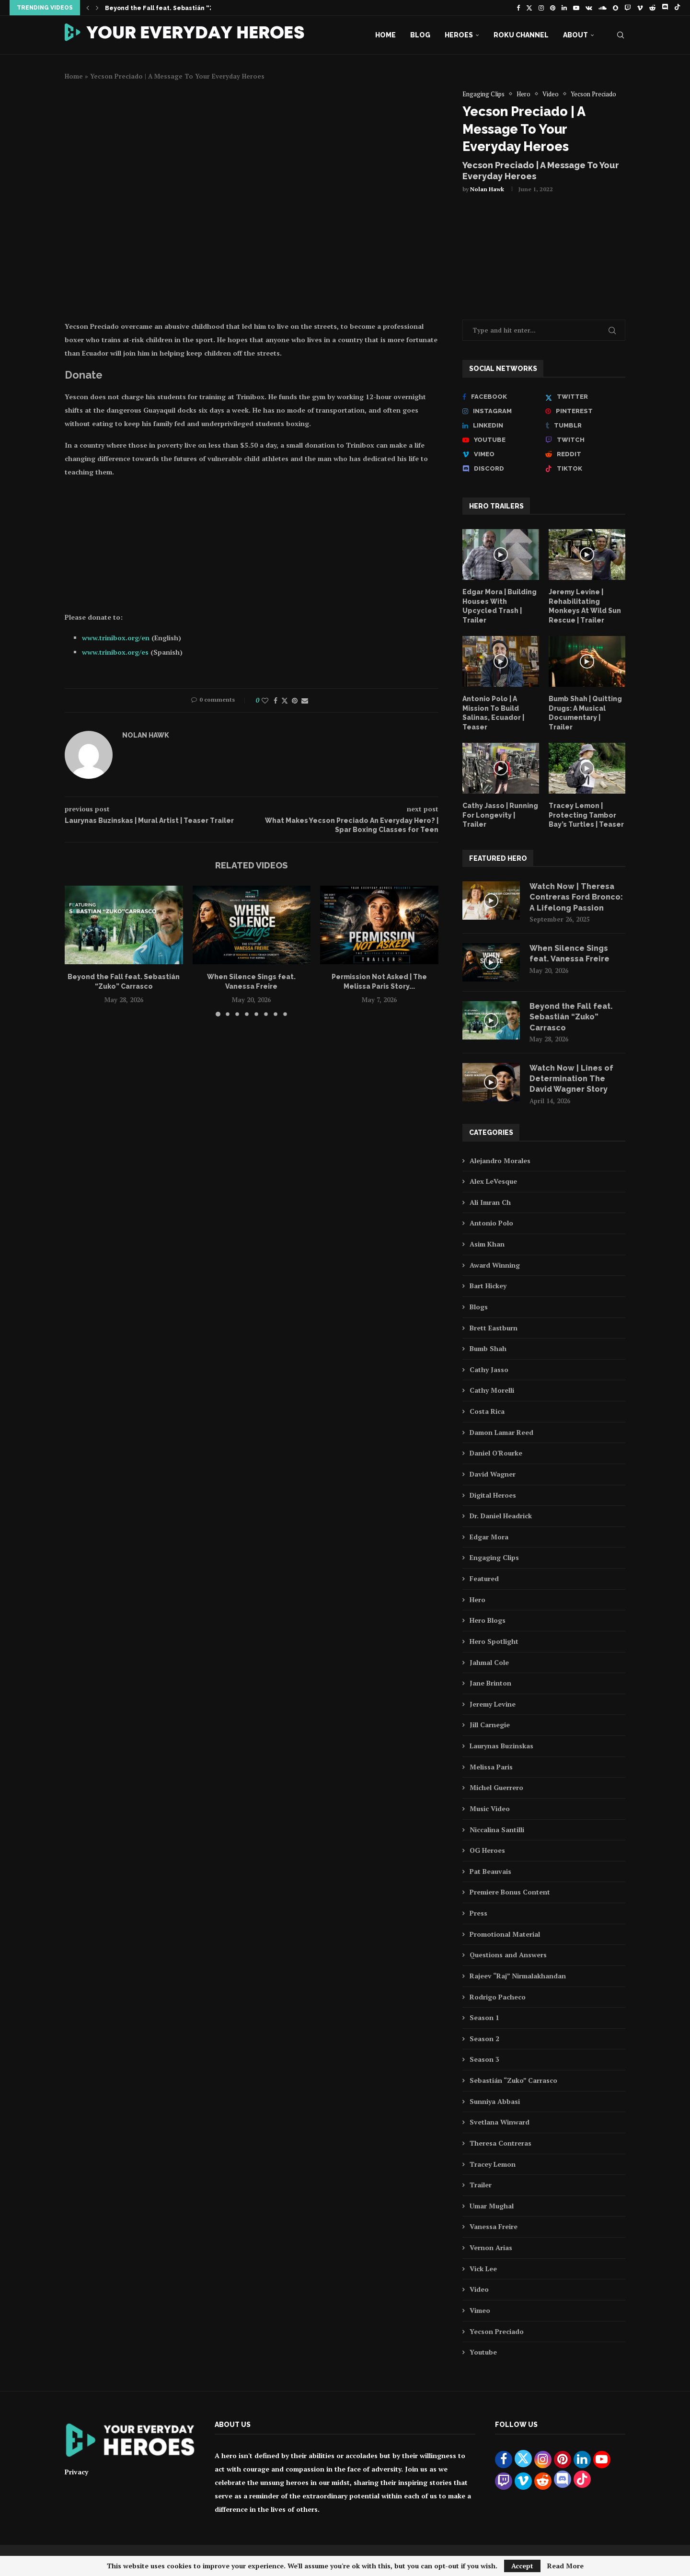 This screenshot has height=2576, width=690. What do you see at coordinates (627, 7) in the screenshot?
I see `[Twitch]` at bounding box center [627, 7].